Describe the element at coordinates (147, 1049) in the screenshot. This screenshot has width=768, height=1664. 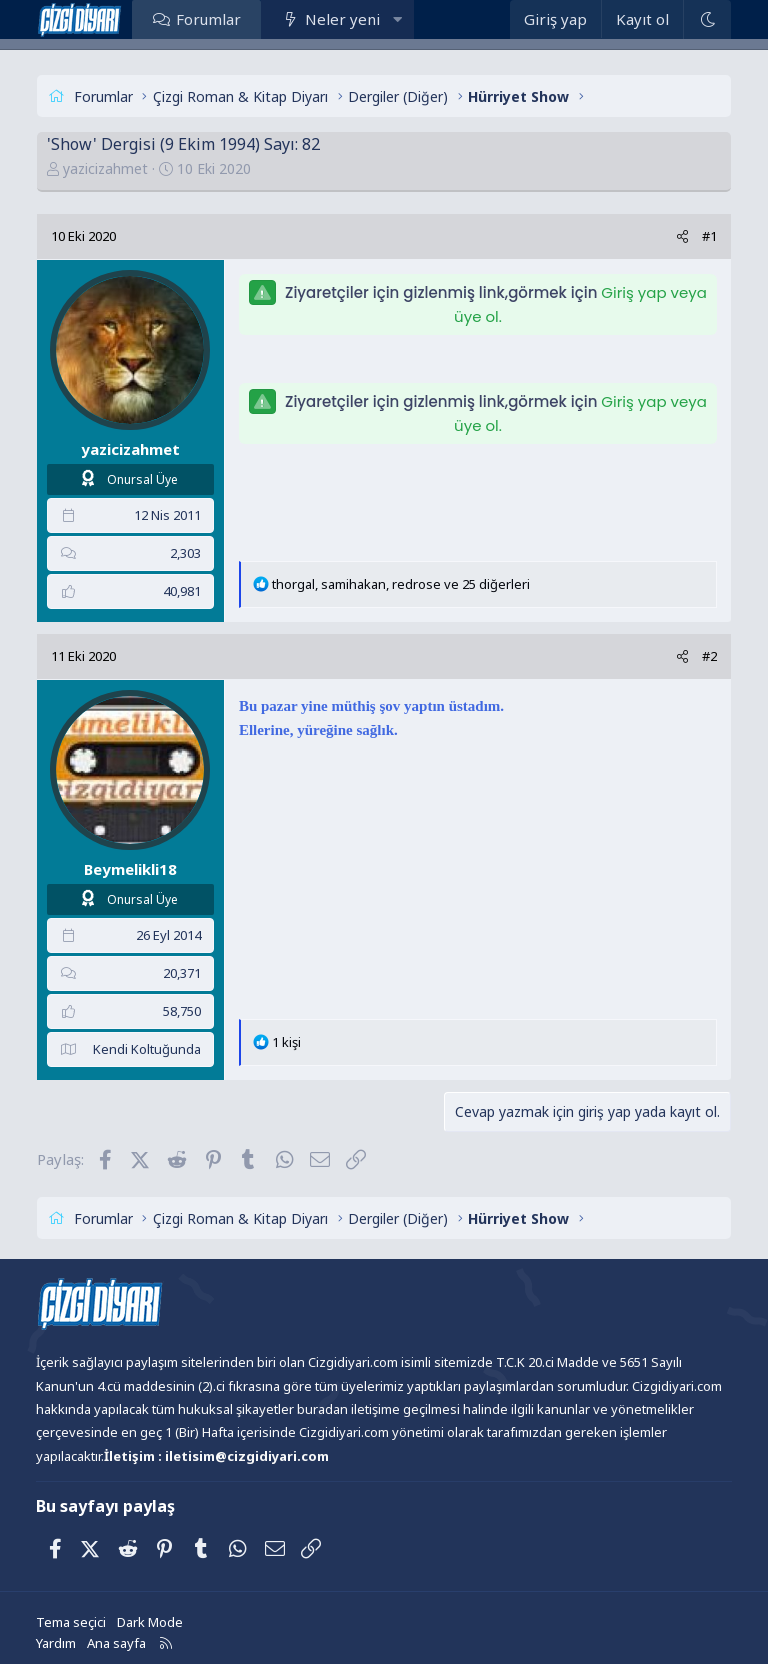
I see `Kendi Koltuğunda` at that location.